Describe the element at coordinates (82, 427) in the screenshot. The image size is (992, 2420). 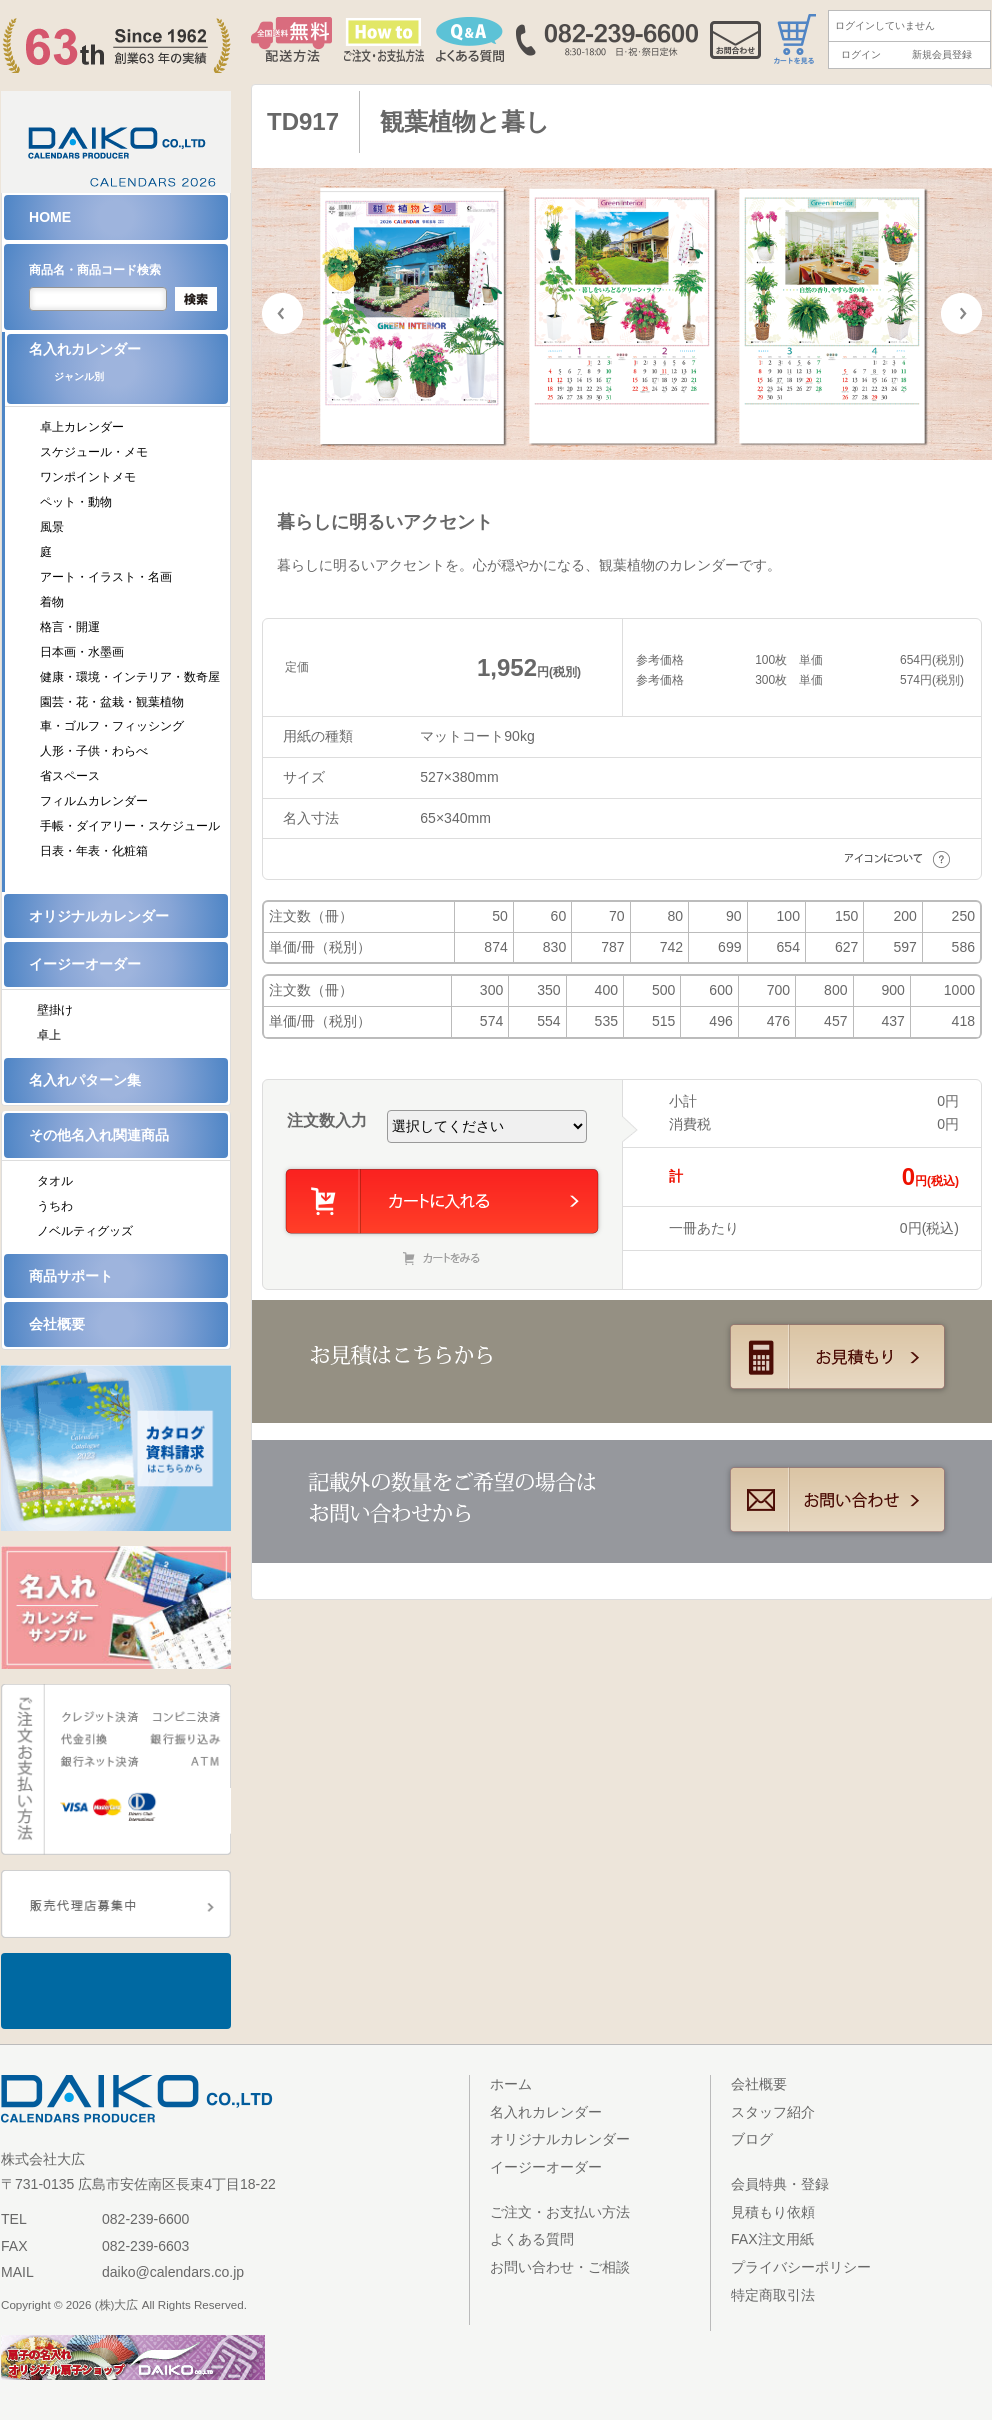
I see `卓上カレンダー` at that location.